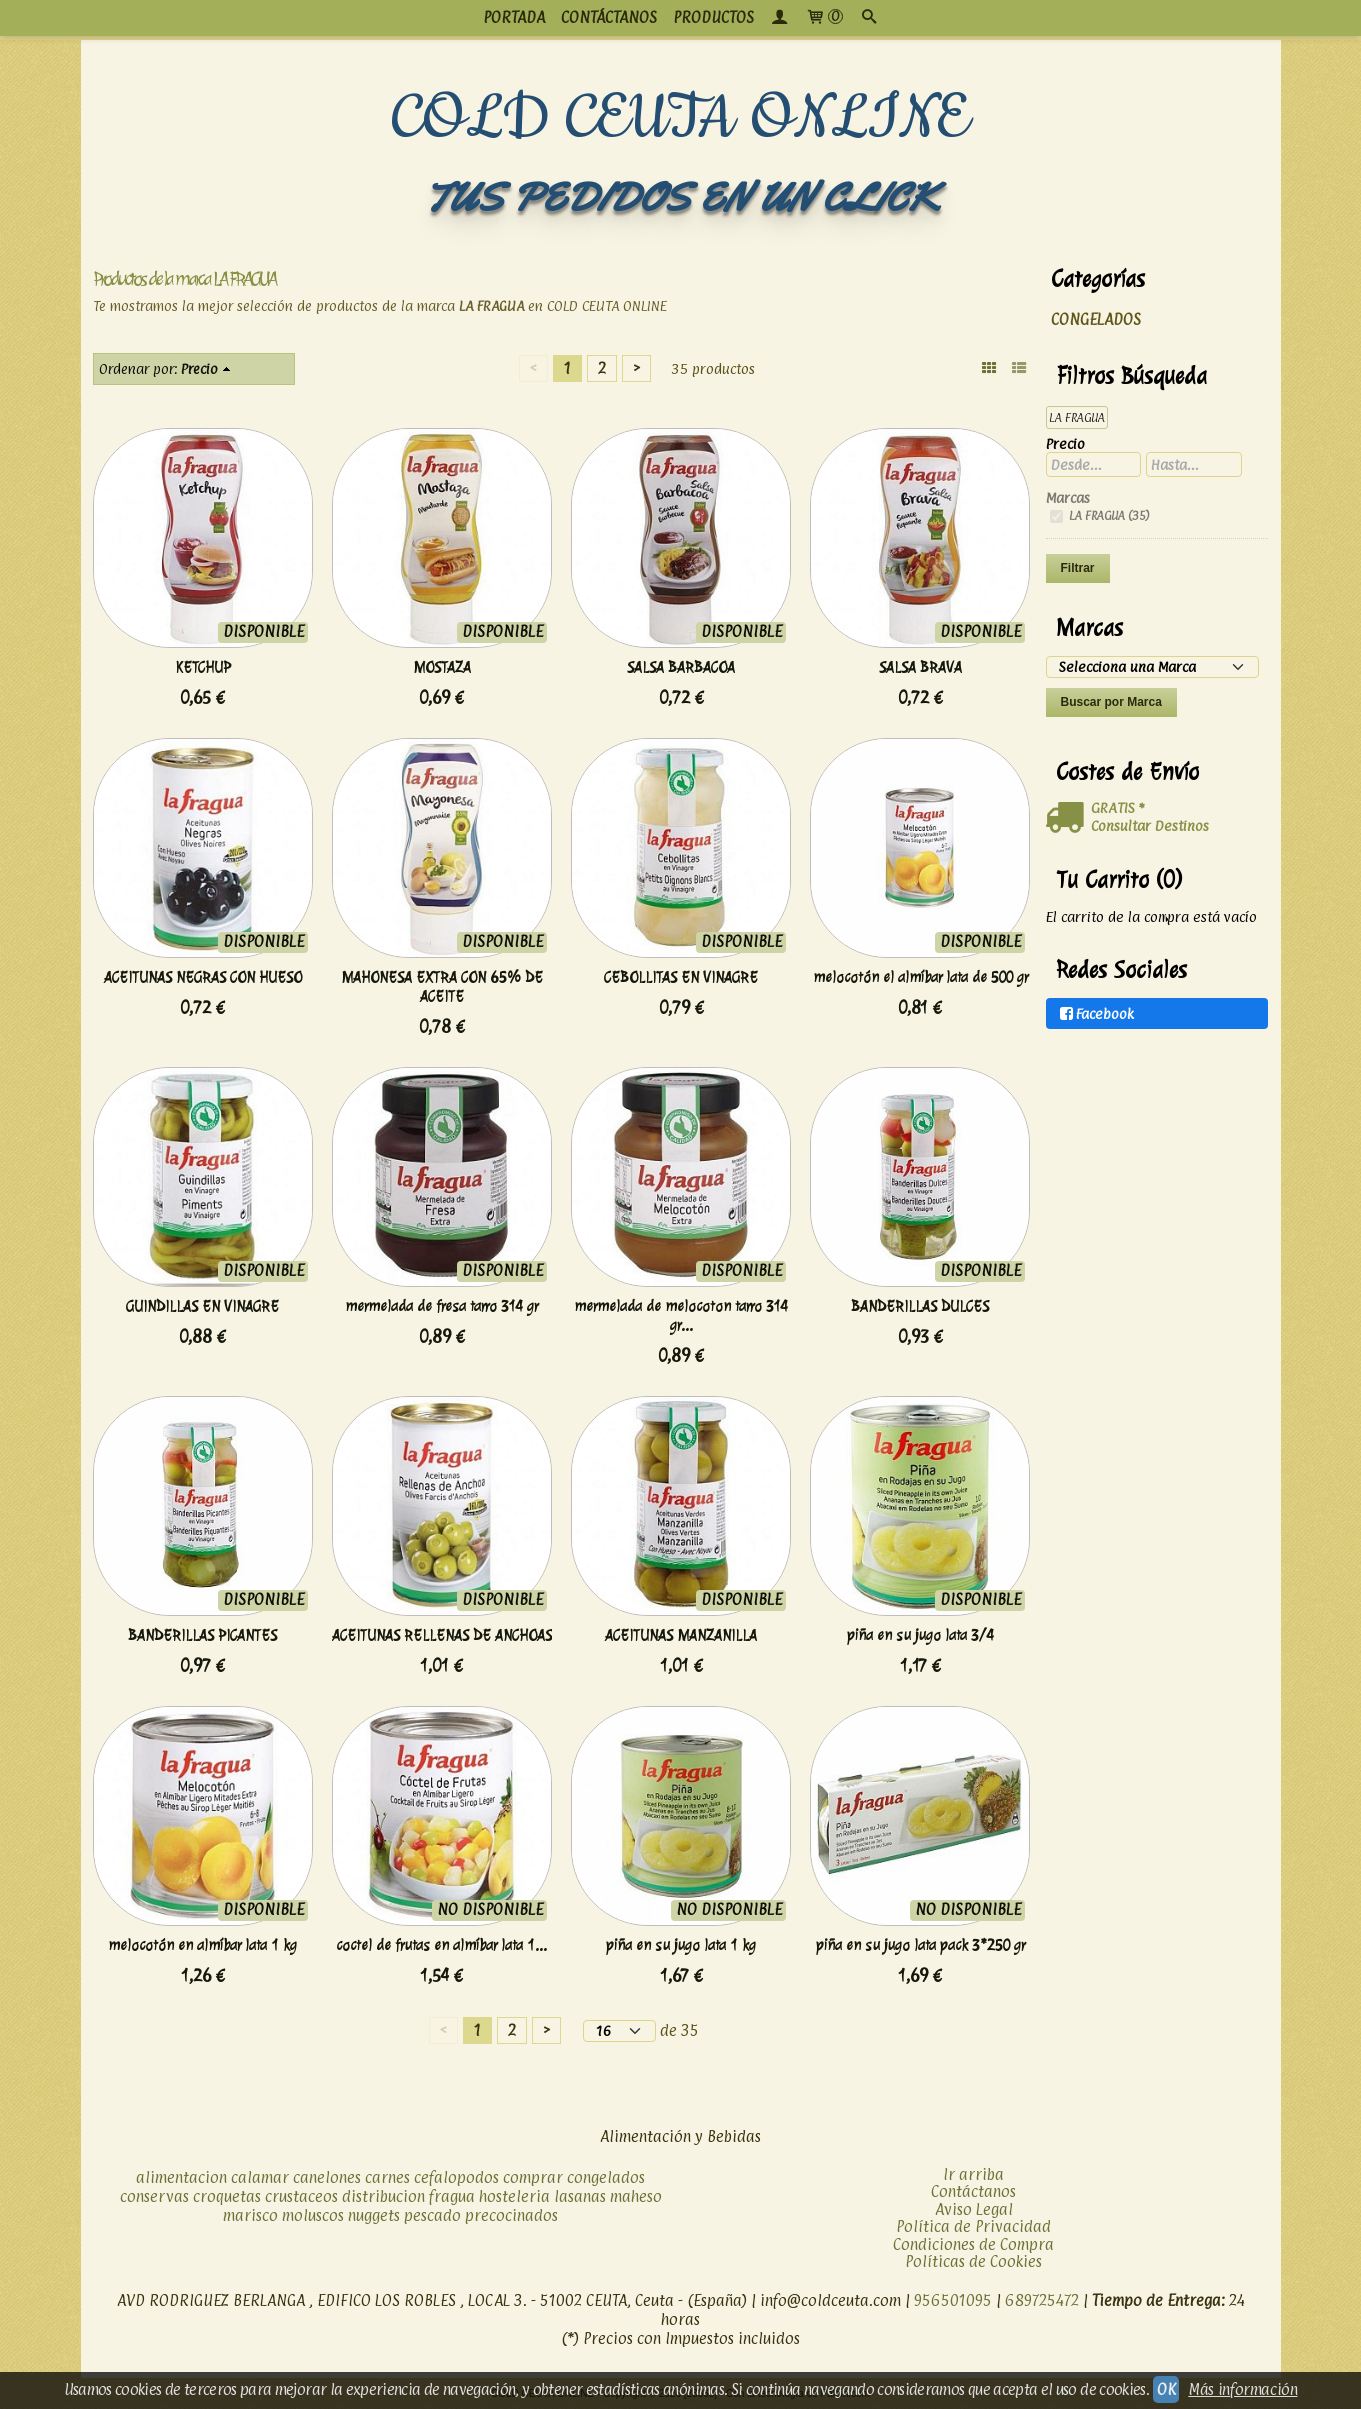 This screenshot has height=2409, width=1361. Describe the element at coordinates (202, 1635) in the screenshot. I see `BANDERILLAS PICANTES` at that location.